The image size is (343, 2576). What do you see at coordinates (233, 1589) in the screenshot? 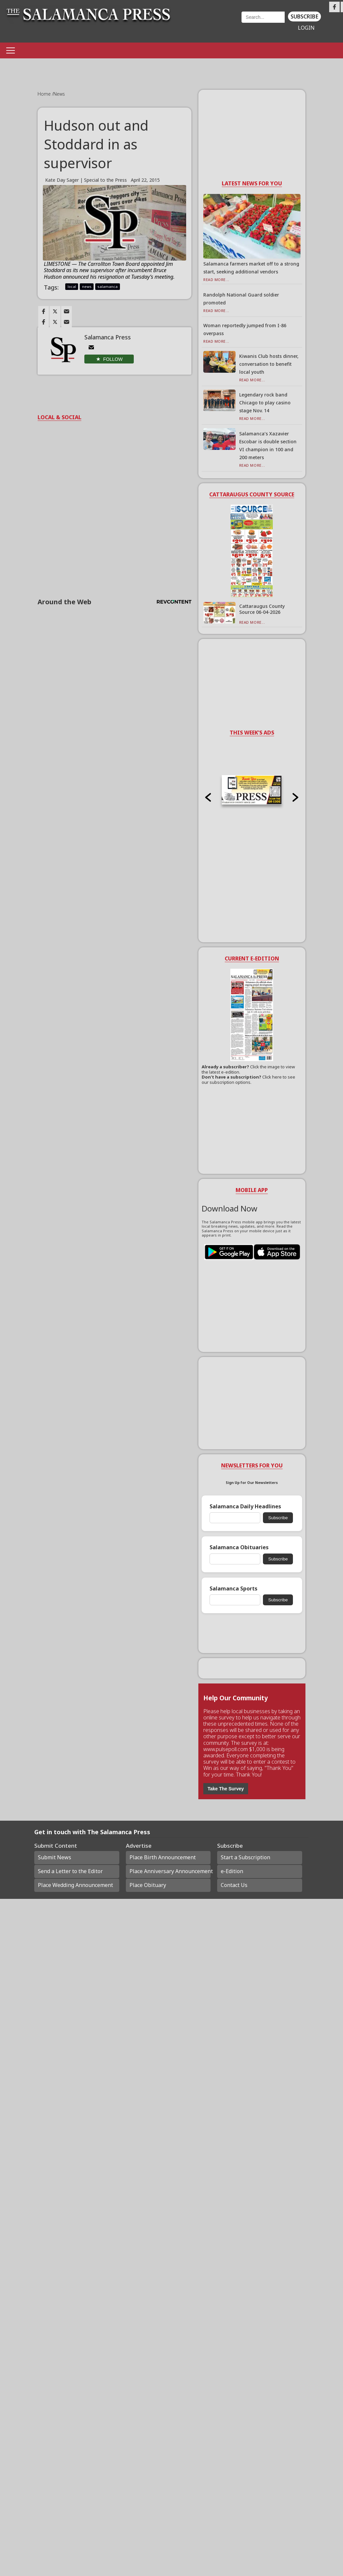
I see `Salamanca Sports` at bounding box center [233, 1589].